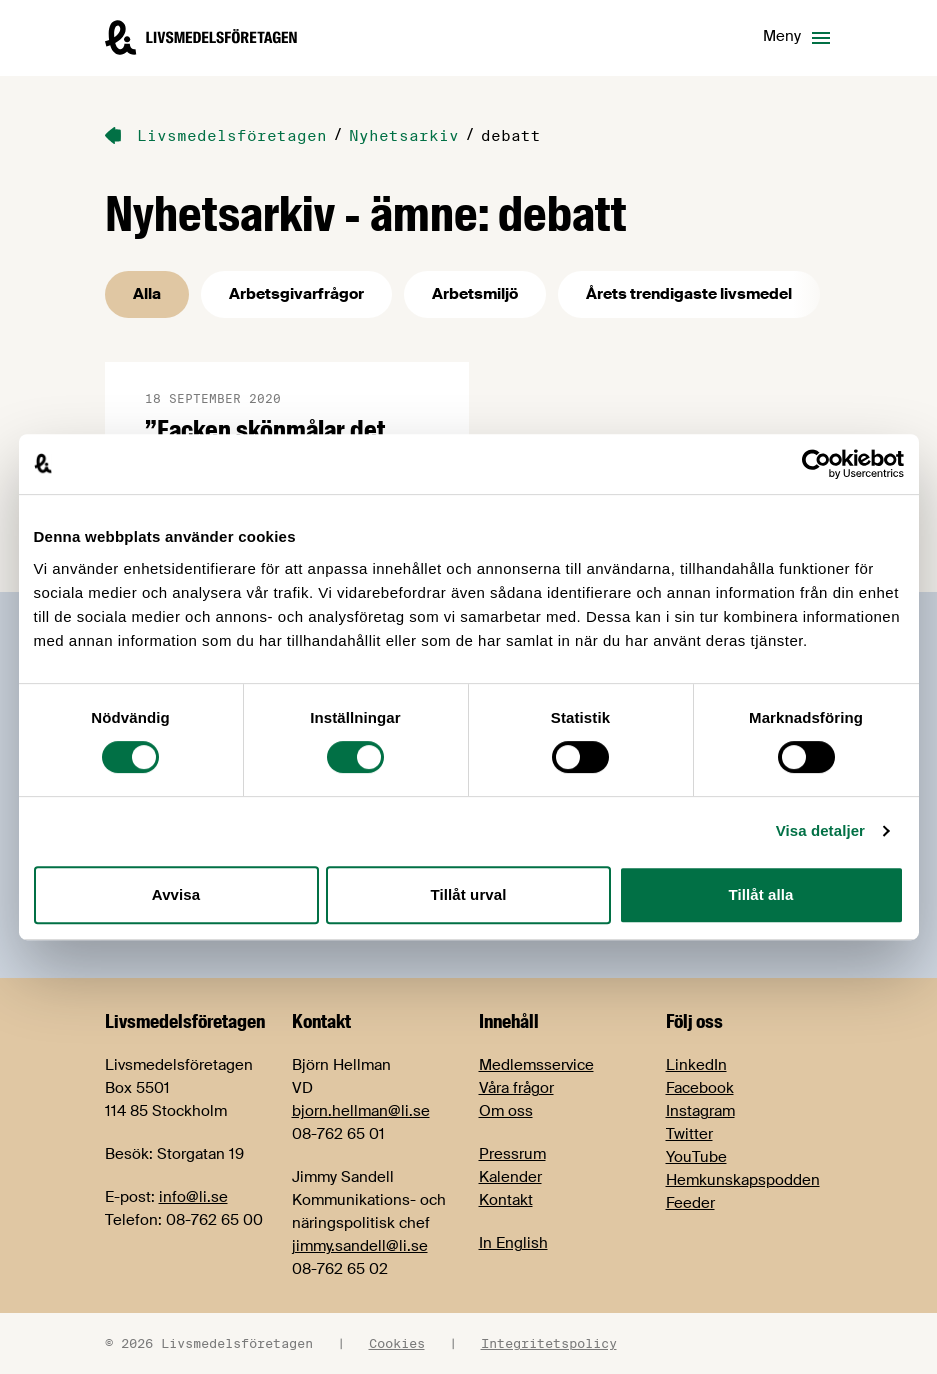 Image resolution: width=937 pixels, height=1374 pixels. What do you see at coordinates (696, 1065) in the screenshot?
I see `LinkedIn` at bounding box center [696, 1065].